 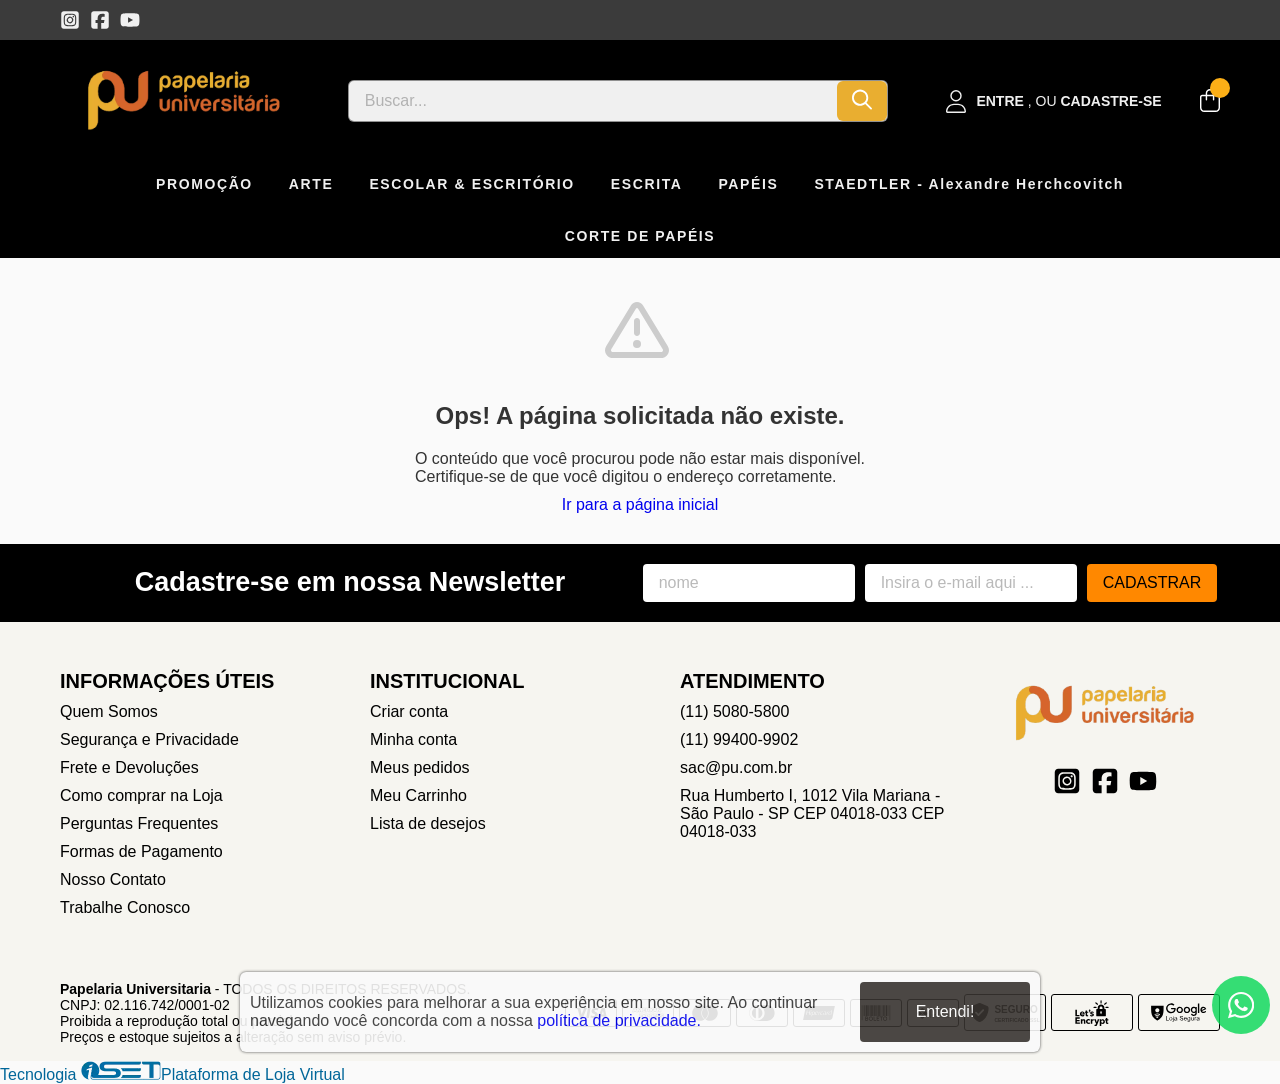 I want to click on Segurança e Privacidade, so click(x=149, y=739).